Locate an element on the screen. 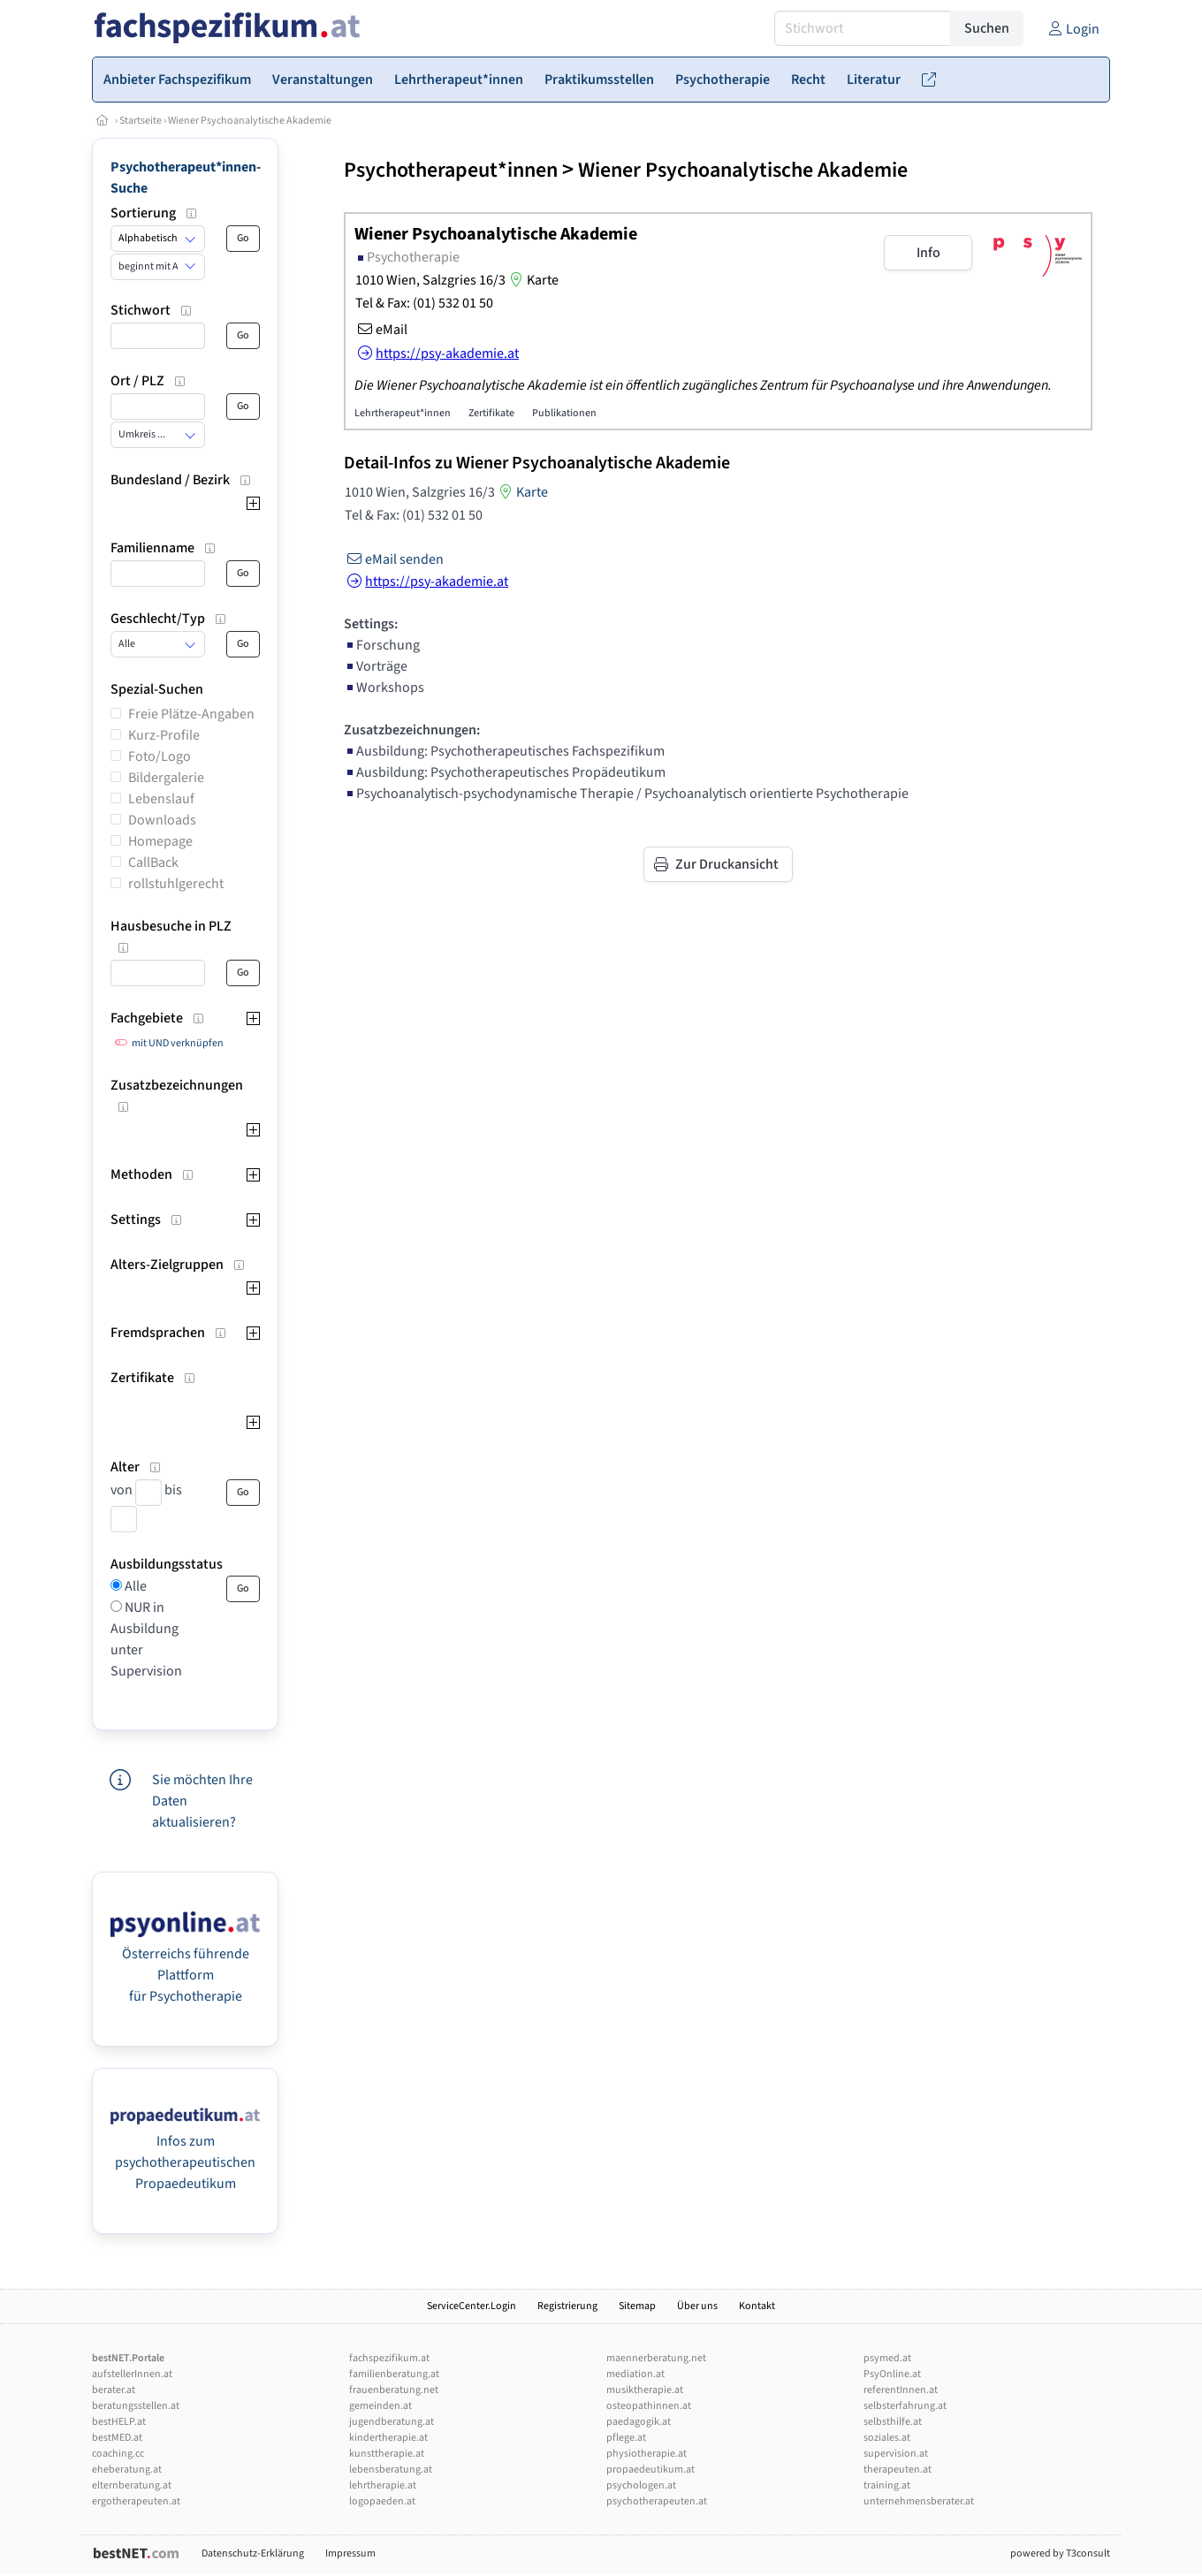 This screenshot has width=1202, height=2576. eheberatung.at is located at coordinates (127, 2469).